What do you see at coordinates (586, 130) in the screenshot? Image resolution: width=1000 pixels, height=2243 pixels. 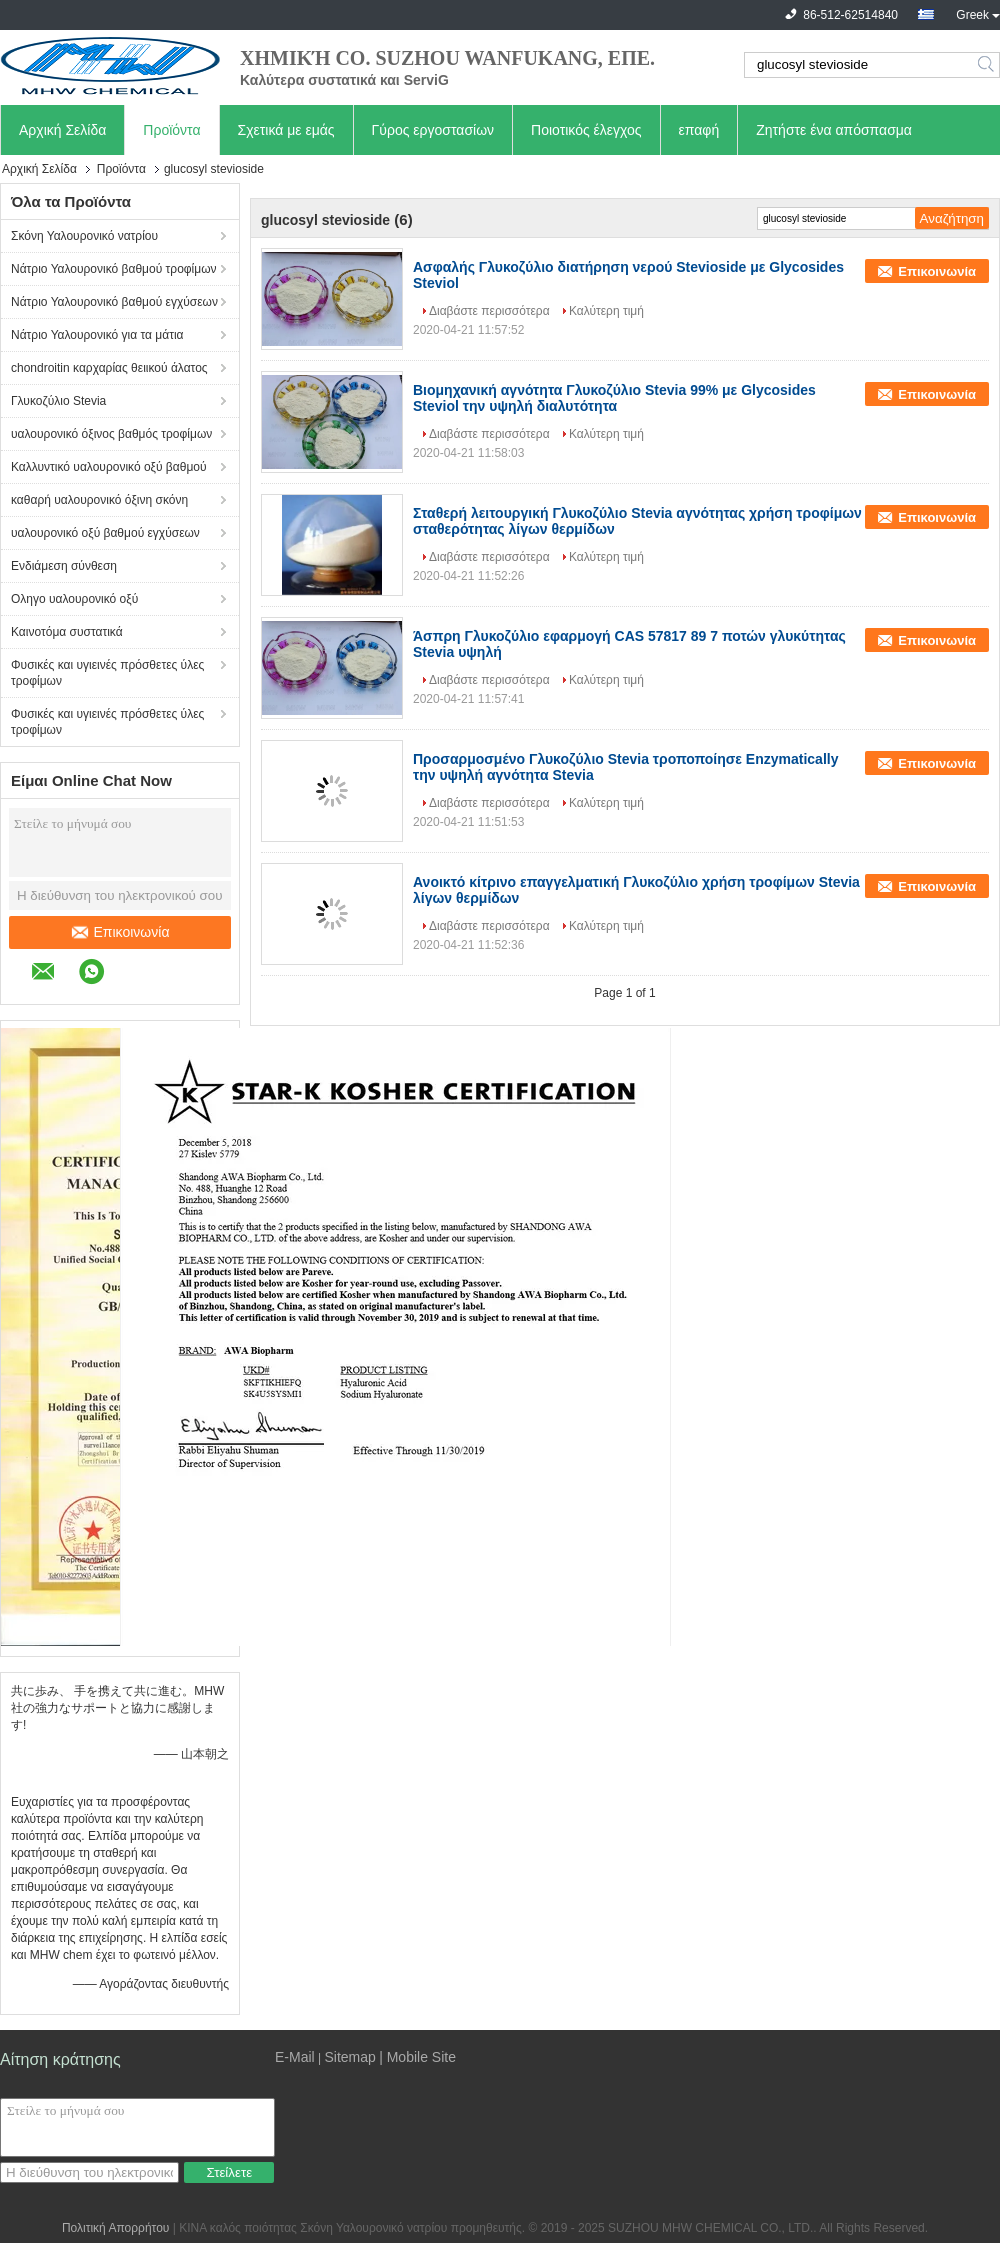 I see `Ποιοτικός έλεγχος` at bounding box center [586, 130].